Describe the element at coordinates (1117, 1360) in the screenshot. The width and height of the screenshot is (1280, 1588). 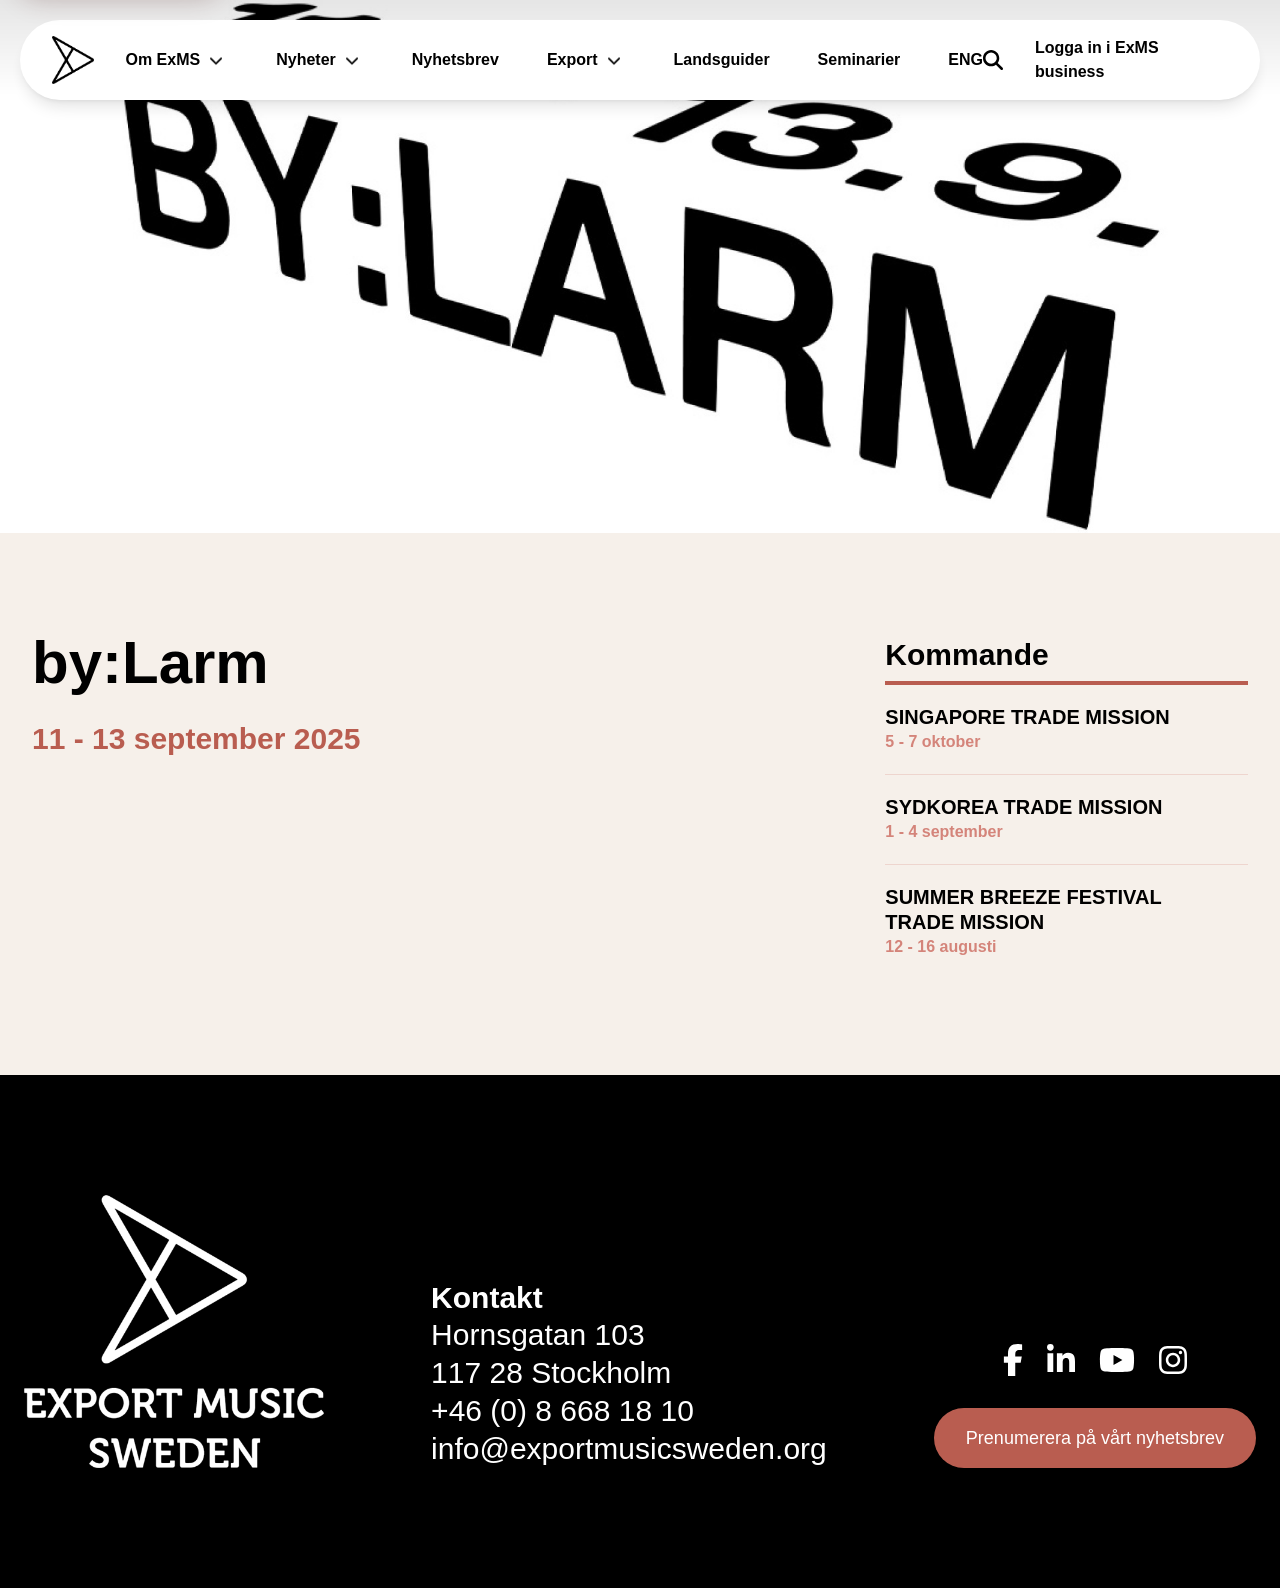
I see `[YouTube (öppnas i ny flik)]` at that location.